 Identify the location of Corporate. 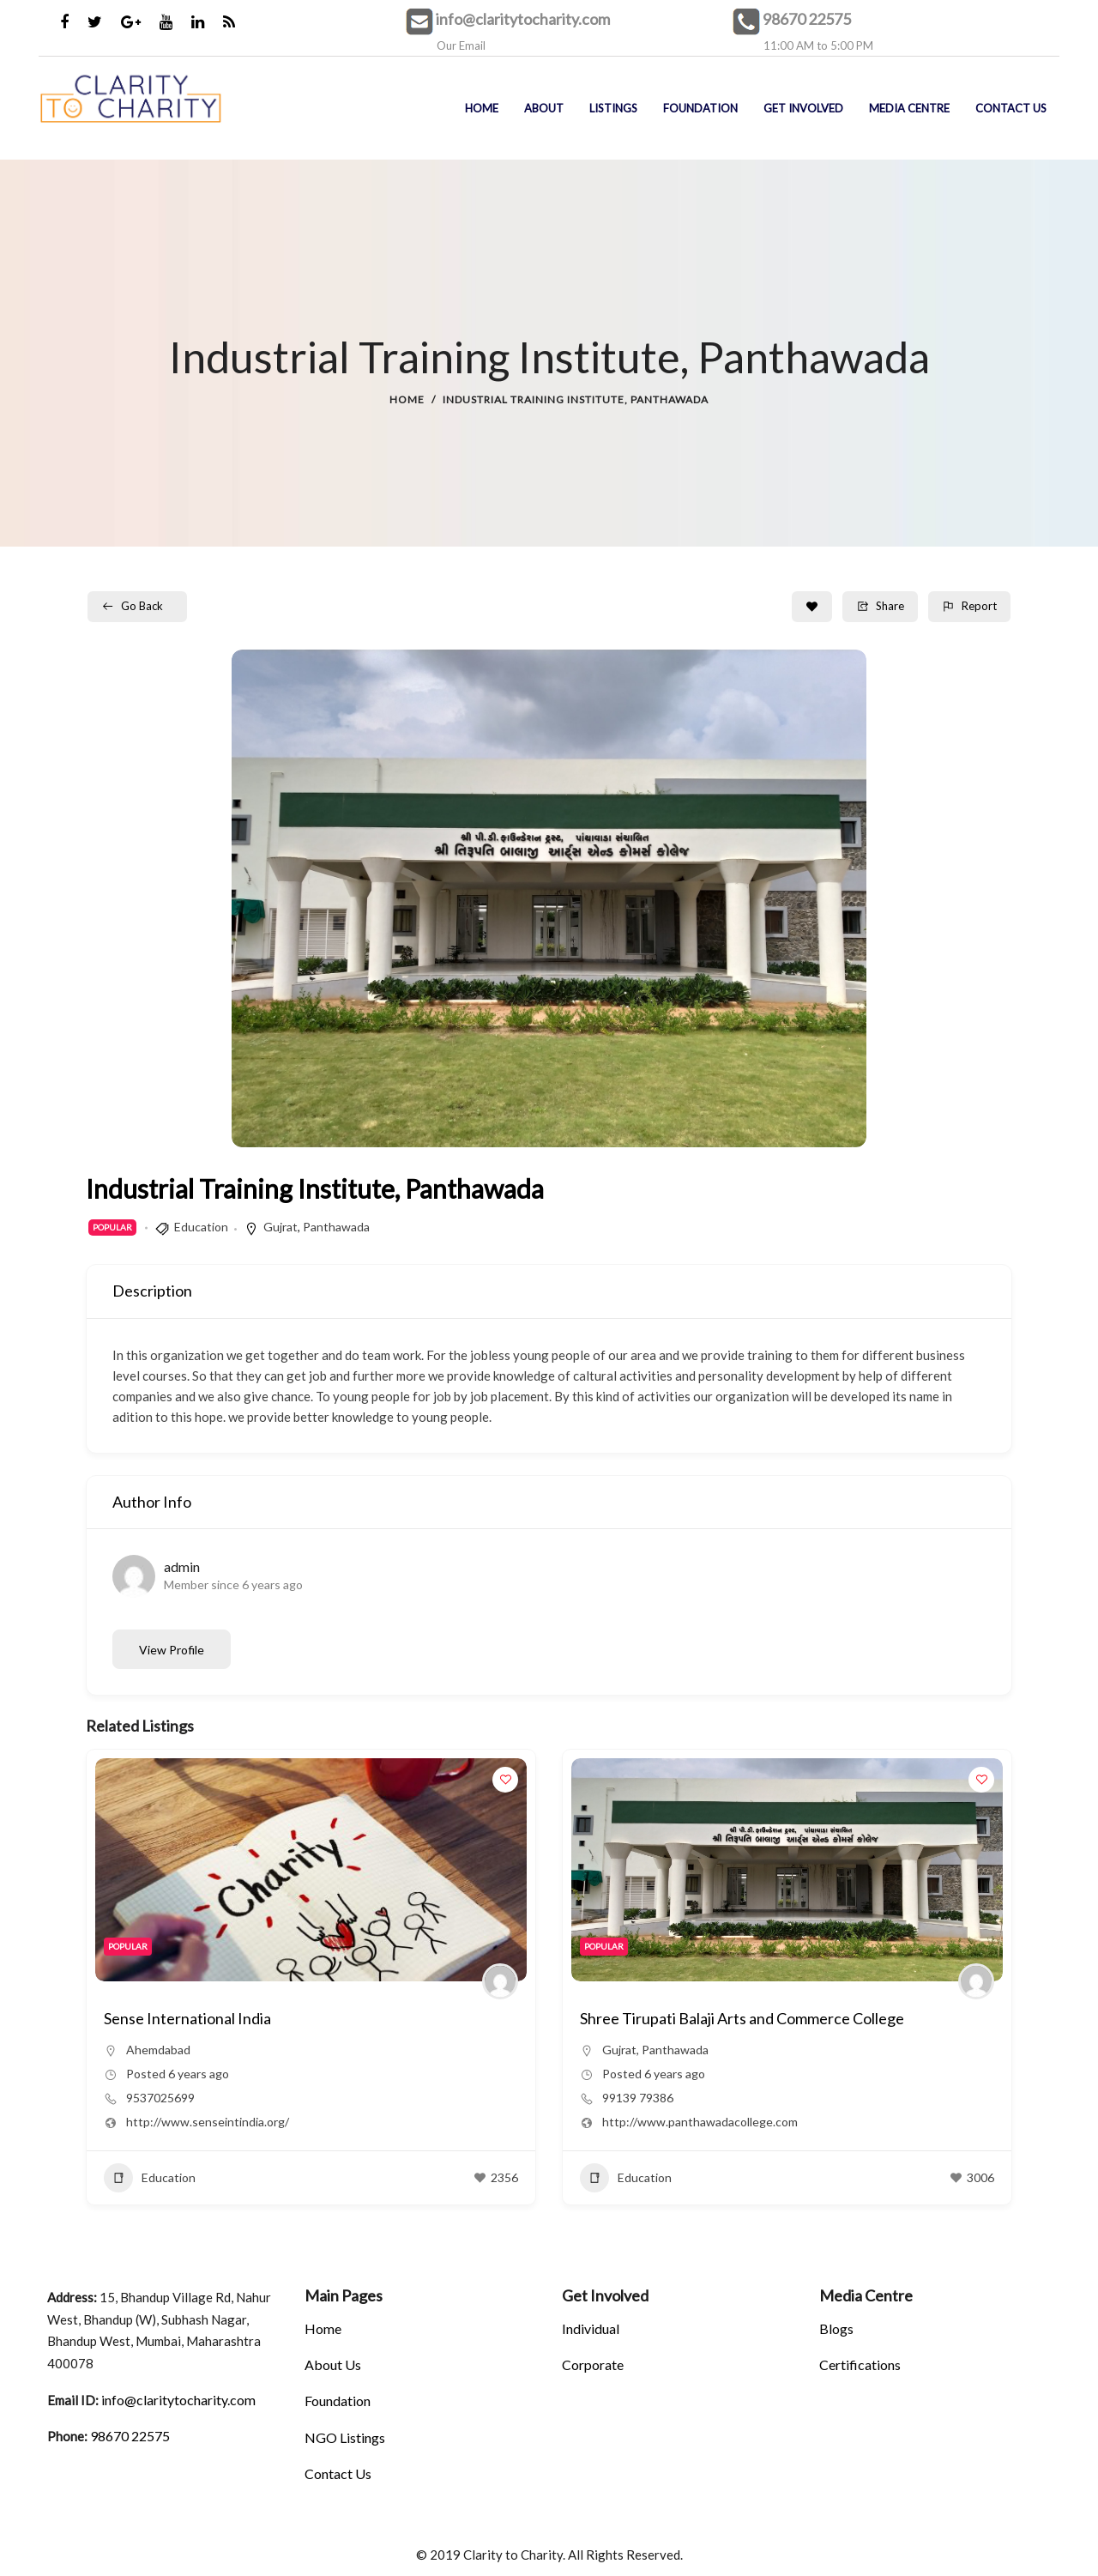
(593, 2364).